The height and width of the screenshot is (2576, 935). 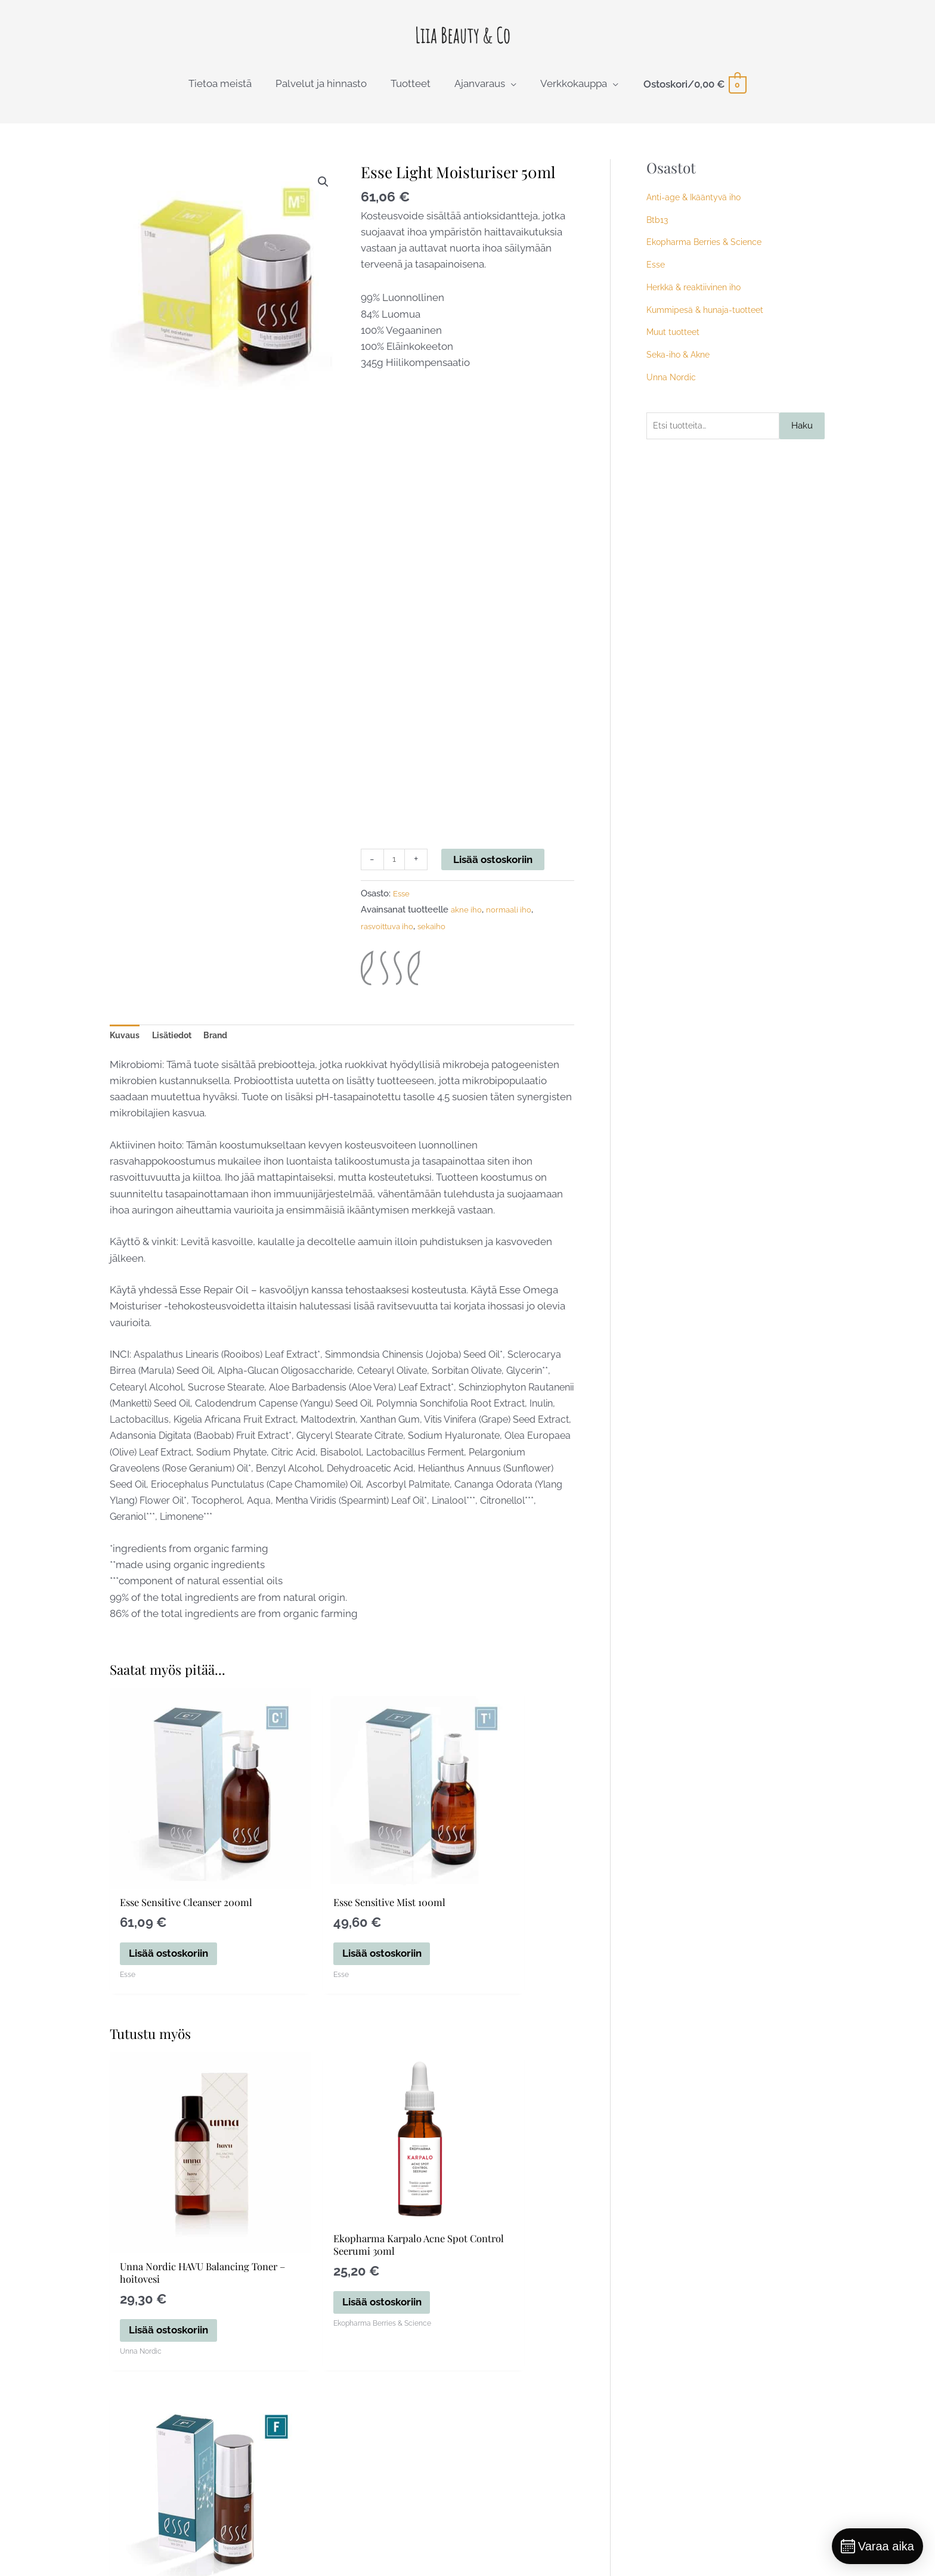 What do you see at coordinates (515, 926) in the screenshot?
I see `normaali iho` at bounding box center [515, 926].